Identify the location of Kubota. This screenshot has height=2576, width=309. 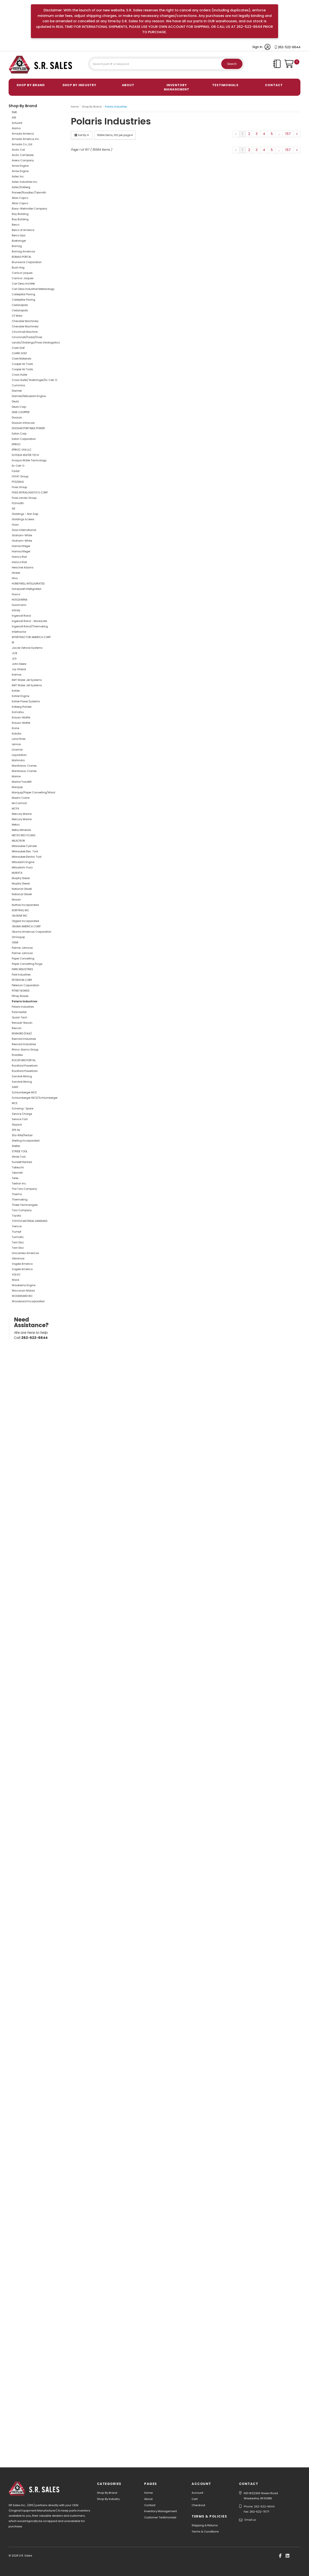
(16, 733).